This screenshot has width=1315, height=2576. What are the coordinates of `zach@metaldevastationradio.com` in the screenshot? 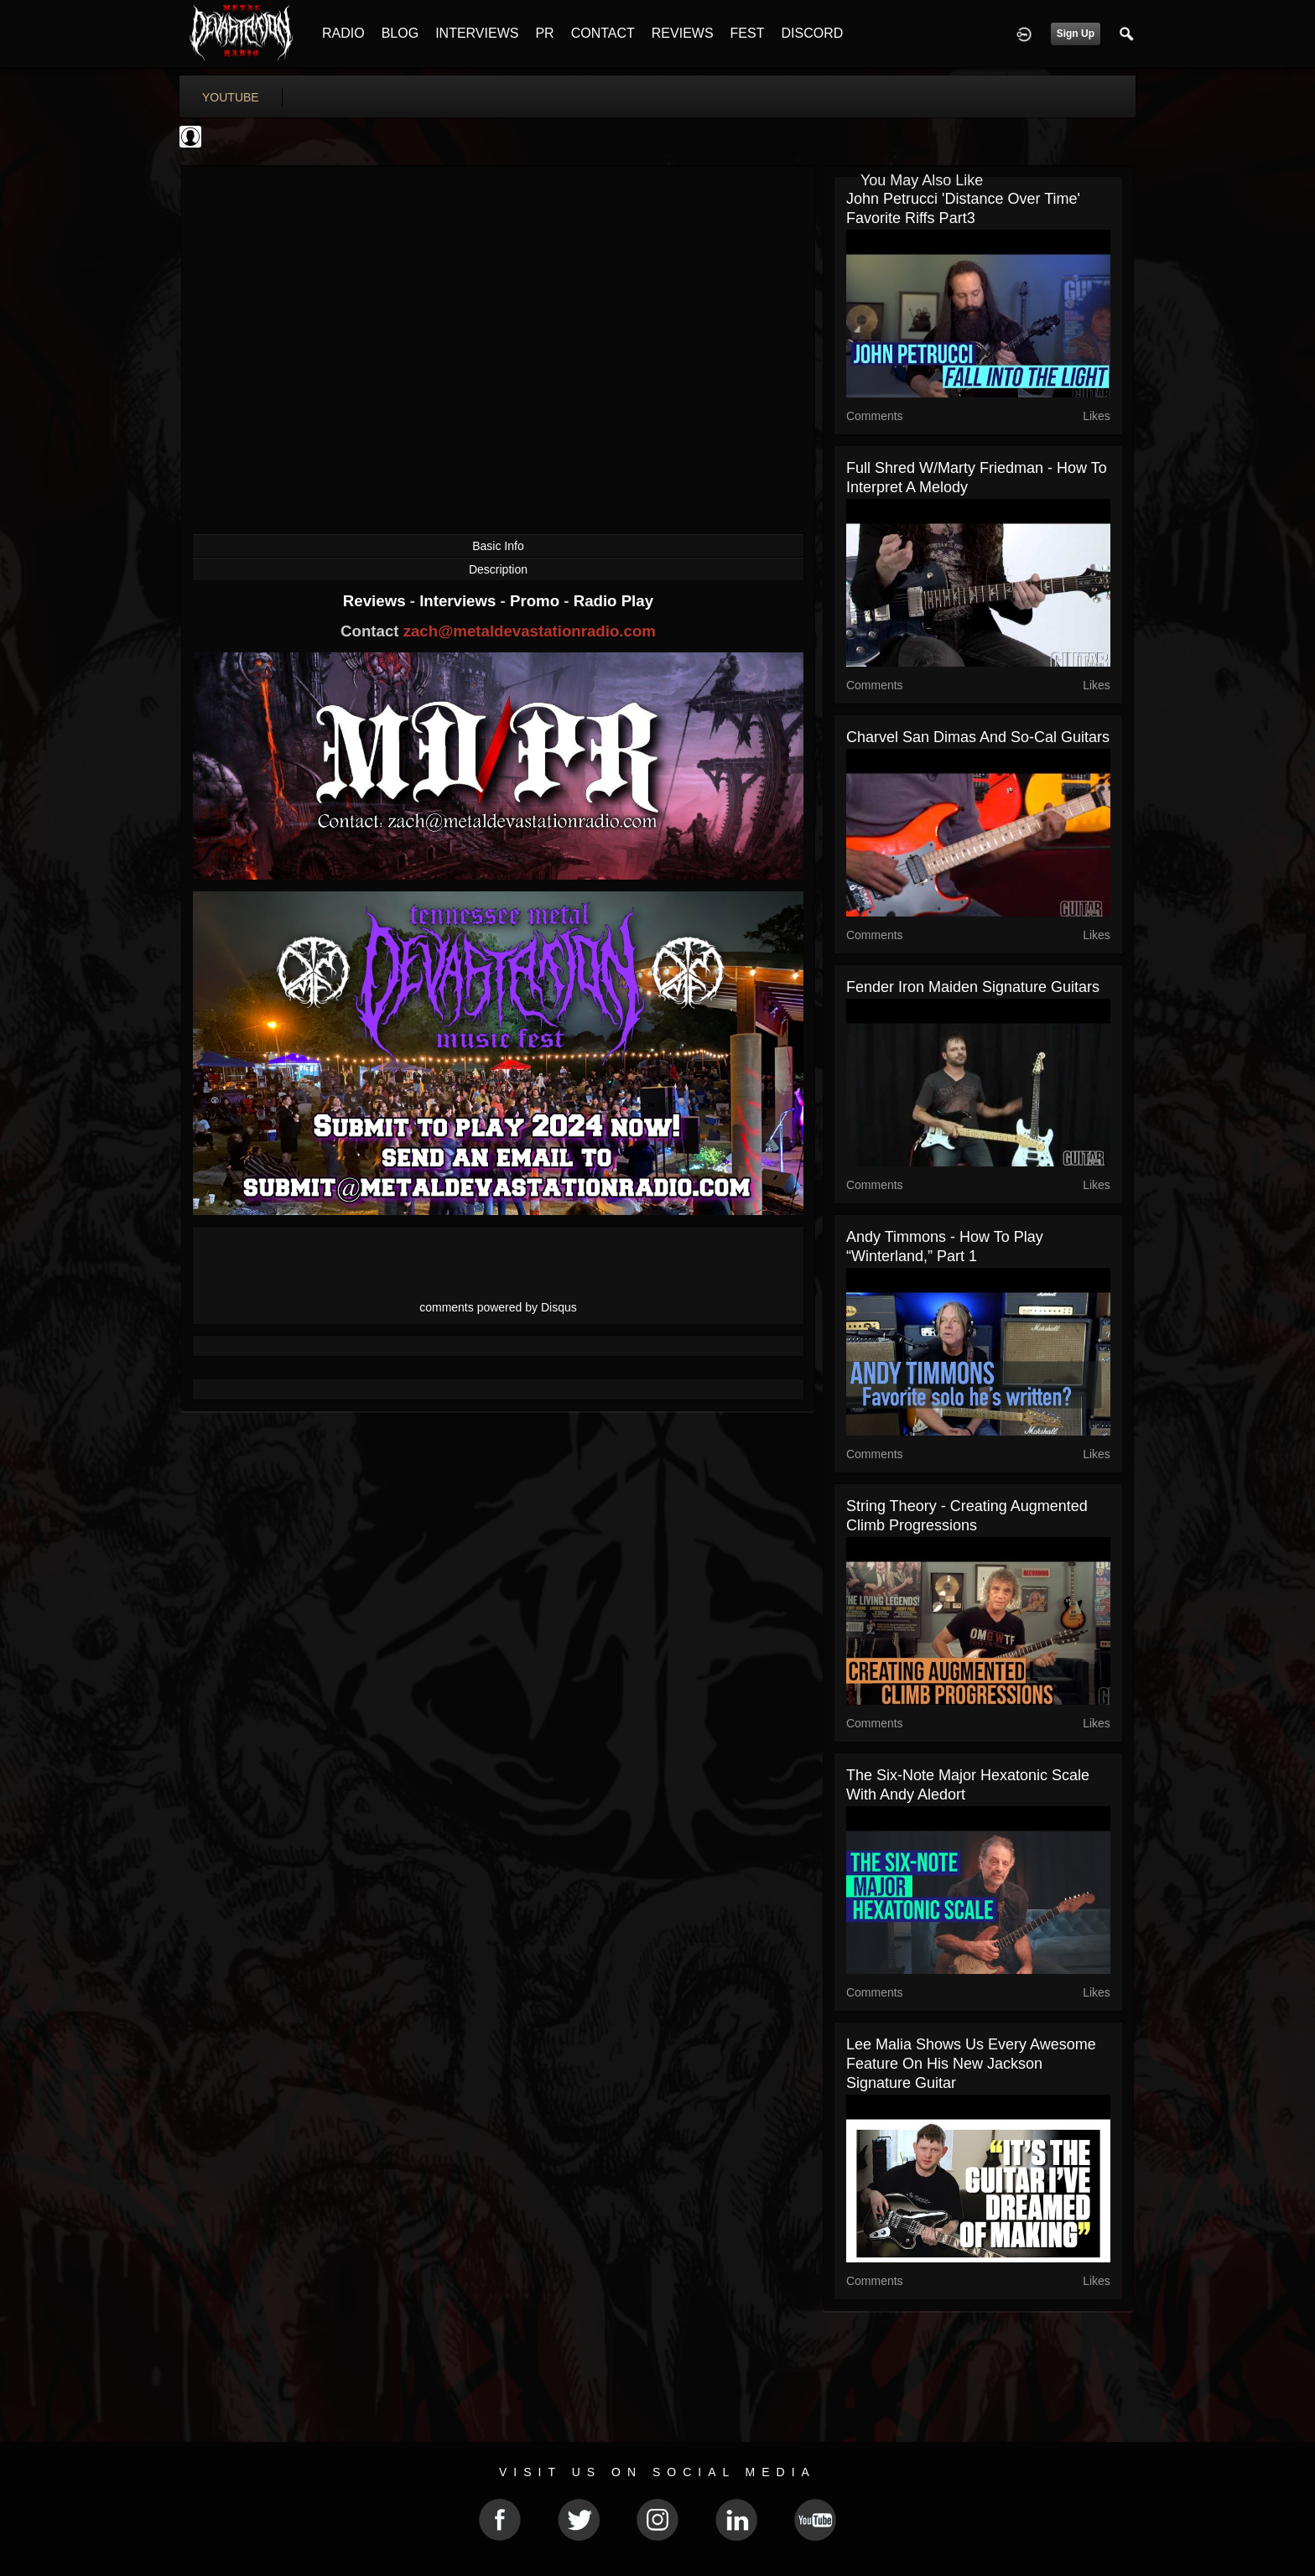 It's located at (529, 631).